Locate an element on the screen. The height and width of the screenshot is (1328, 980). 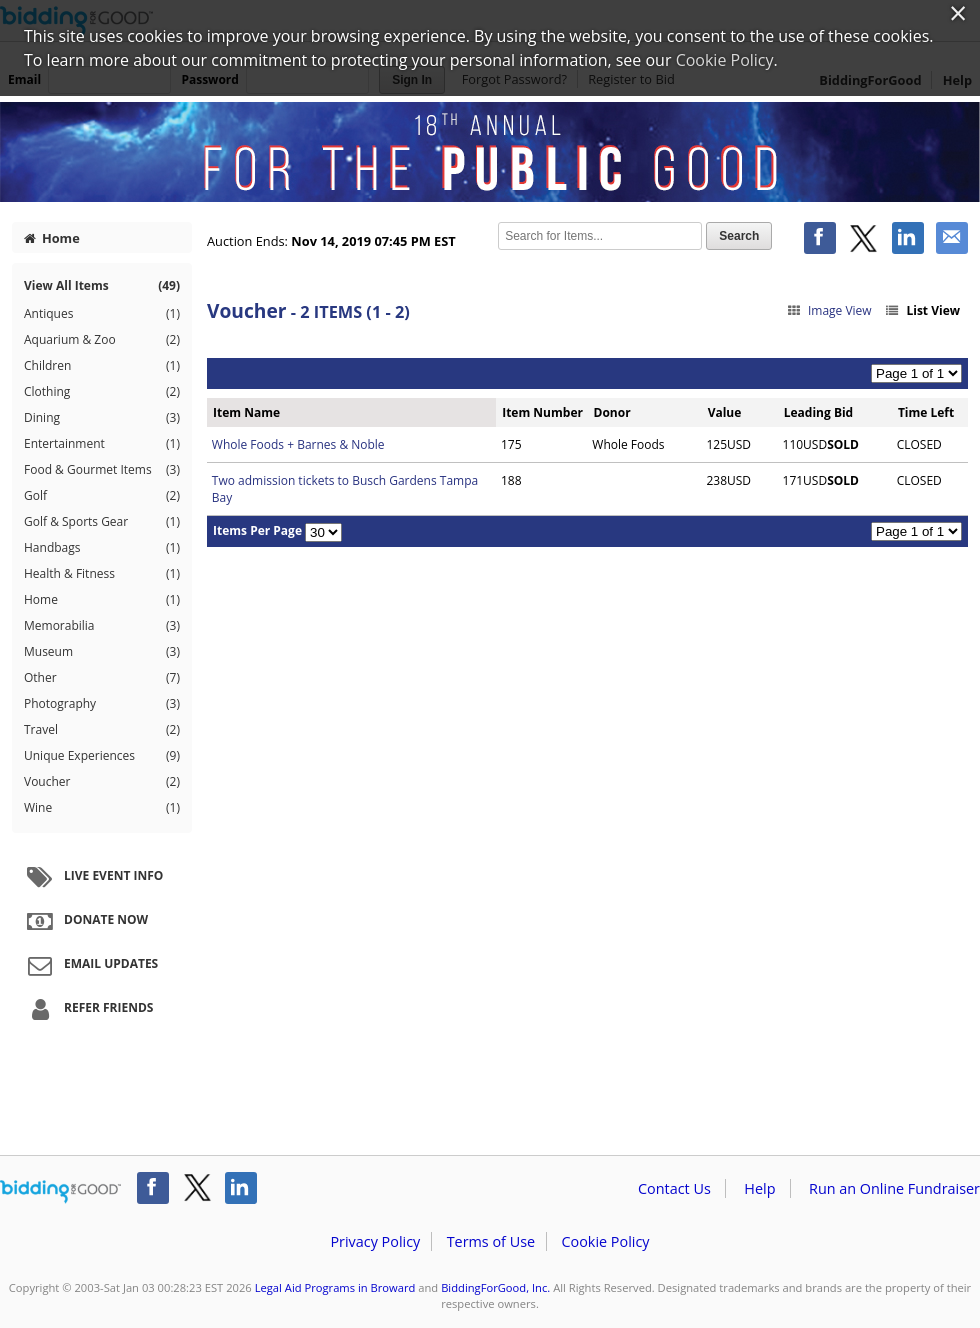
Golf is located at coordinates (102, 496).